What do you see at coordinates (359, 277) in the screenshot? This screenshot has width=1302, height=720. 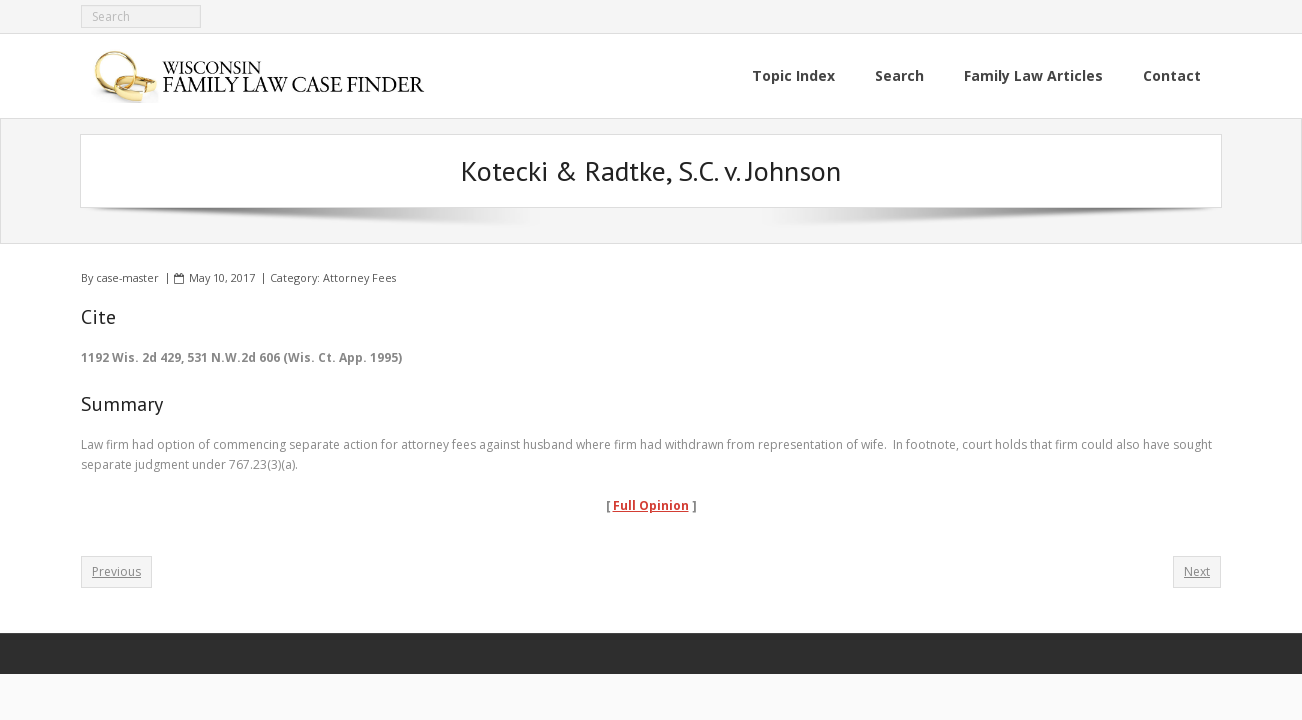 I see `Attorney Fees` at bounding box center [359, 277].